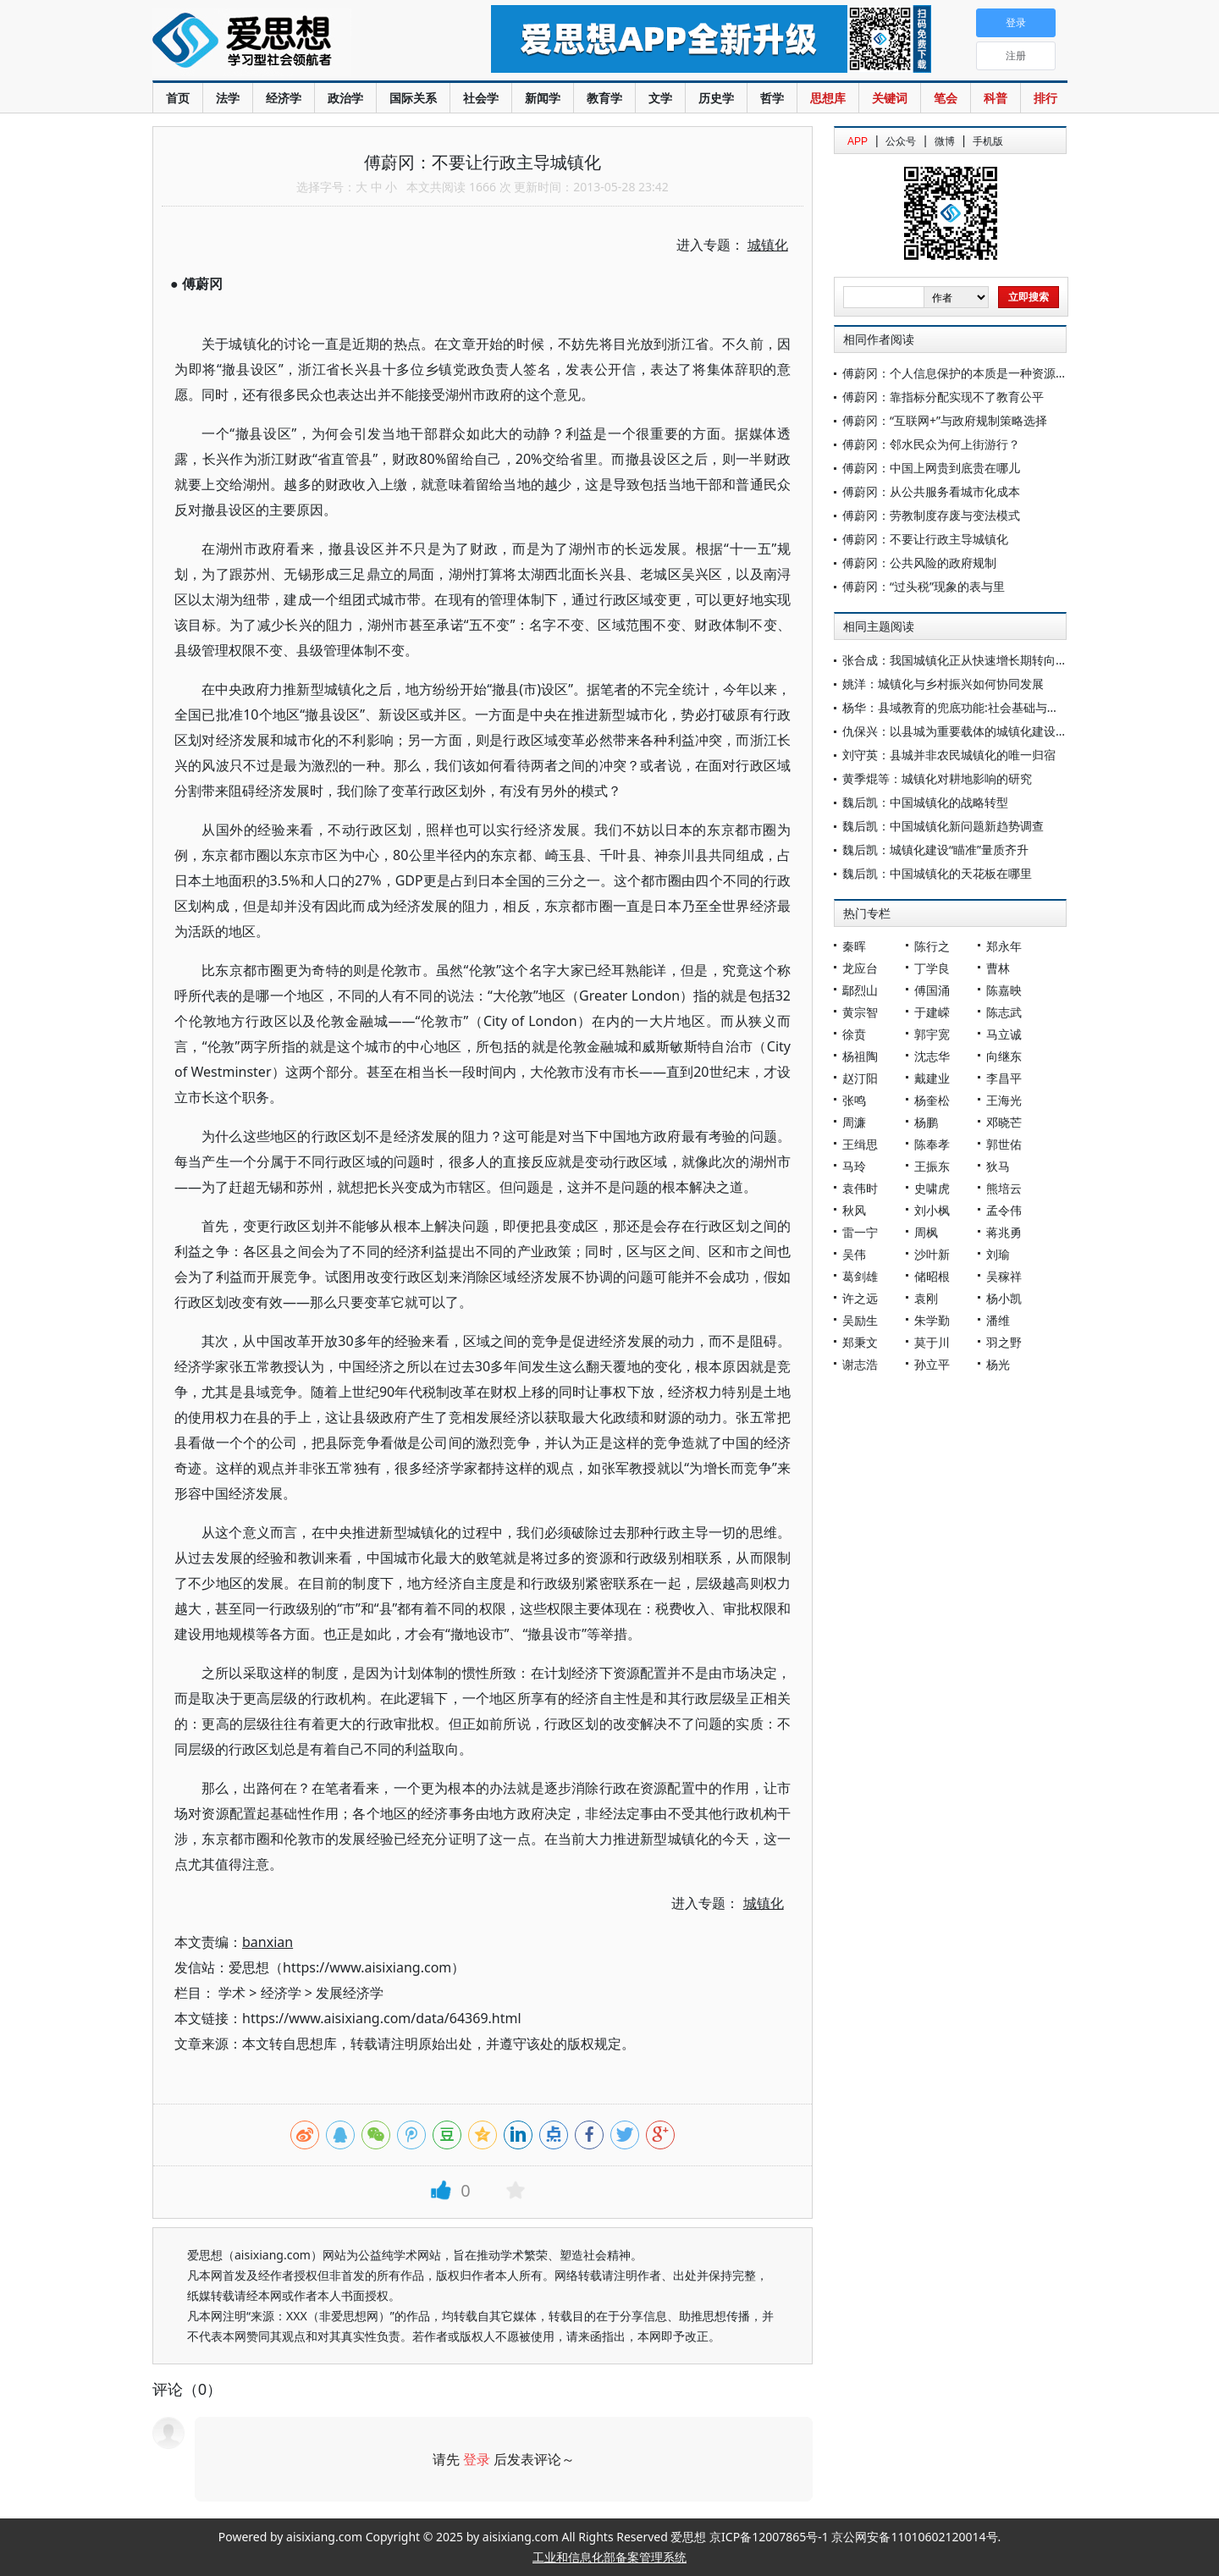  What do you see at coordinates (1004, 1342) in the screenshot?
I see `羽之野` at bounding box center [1004, 1342].